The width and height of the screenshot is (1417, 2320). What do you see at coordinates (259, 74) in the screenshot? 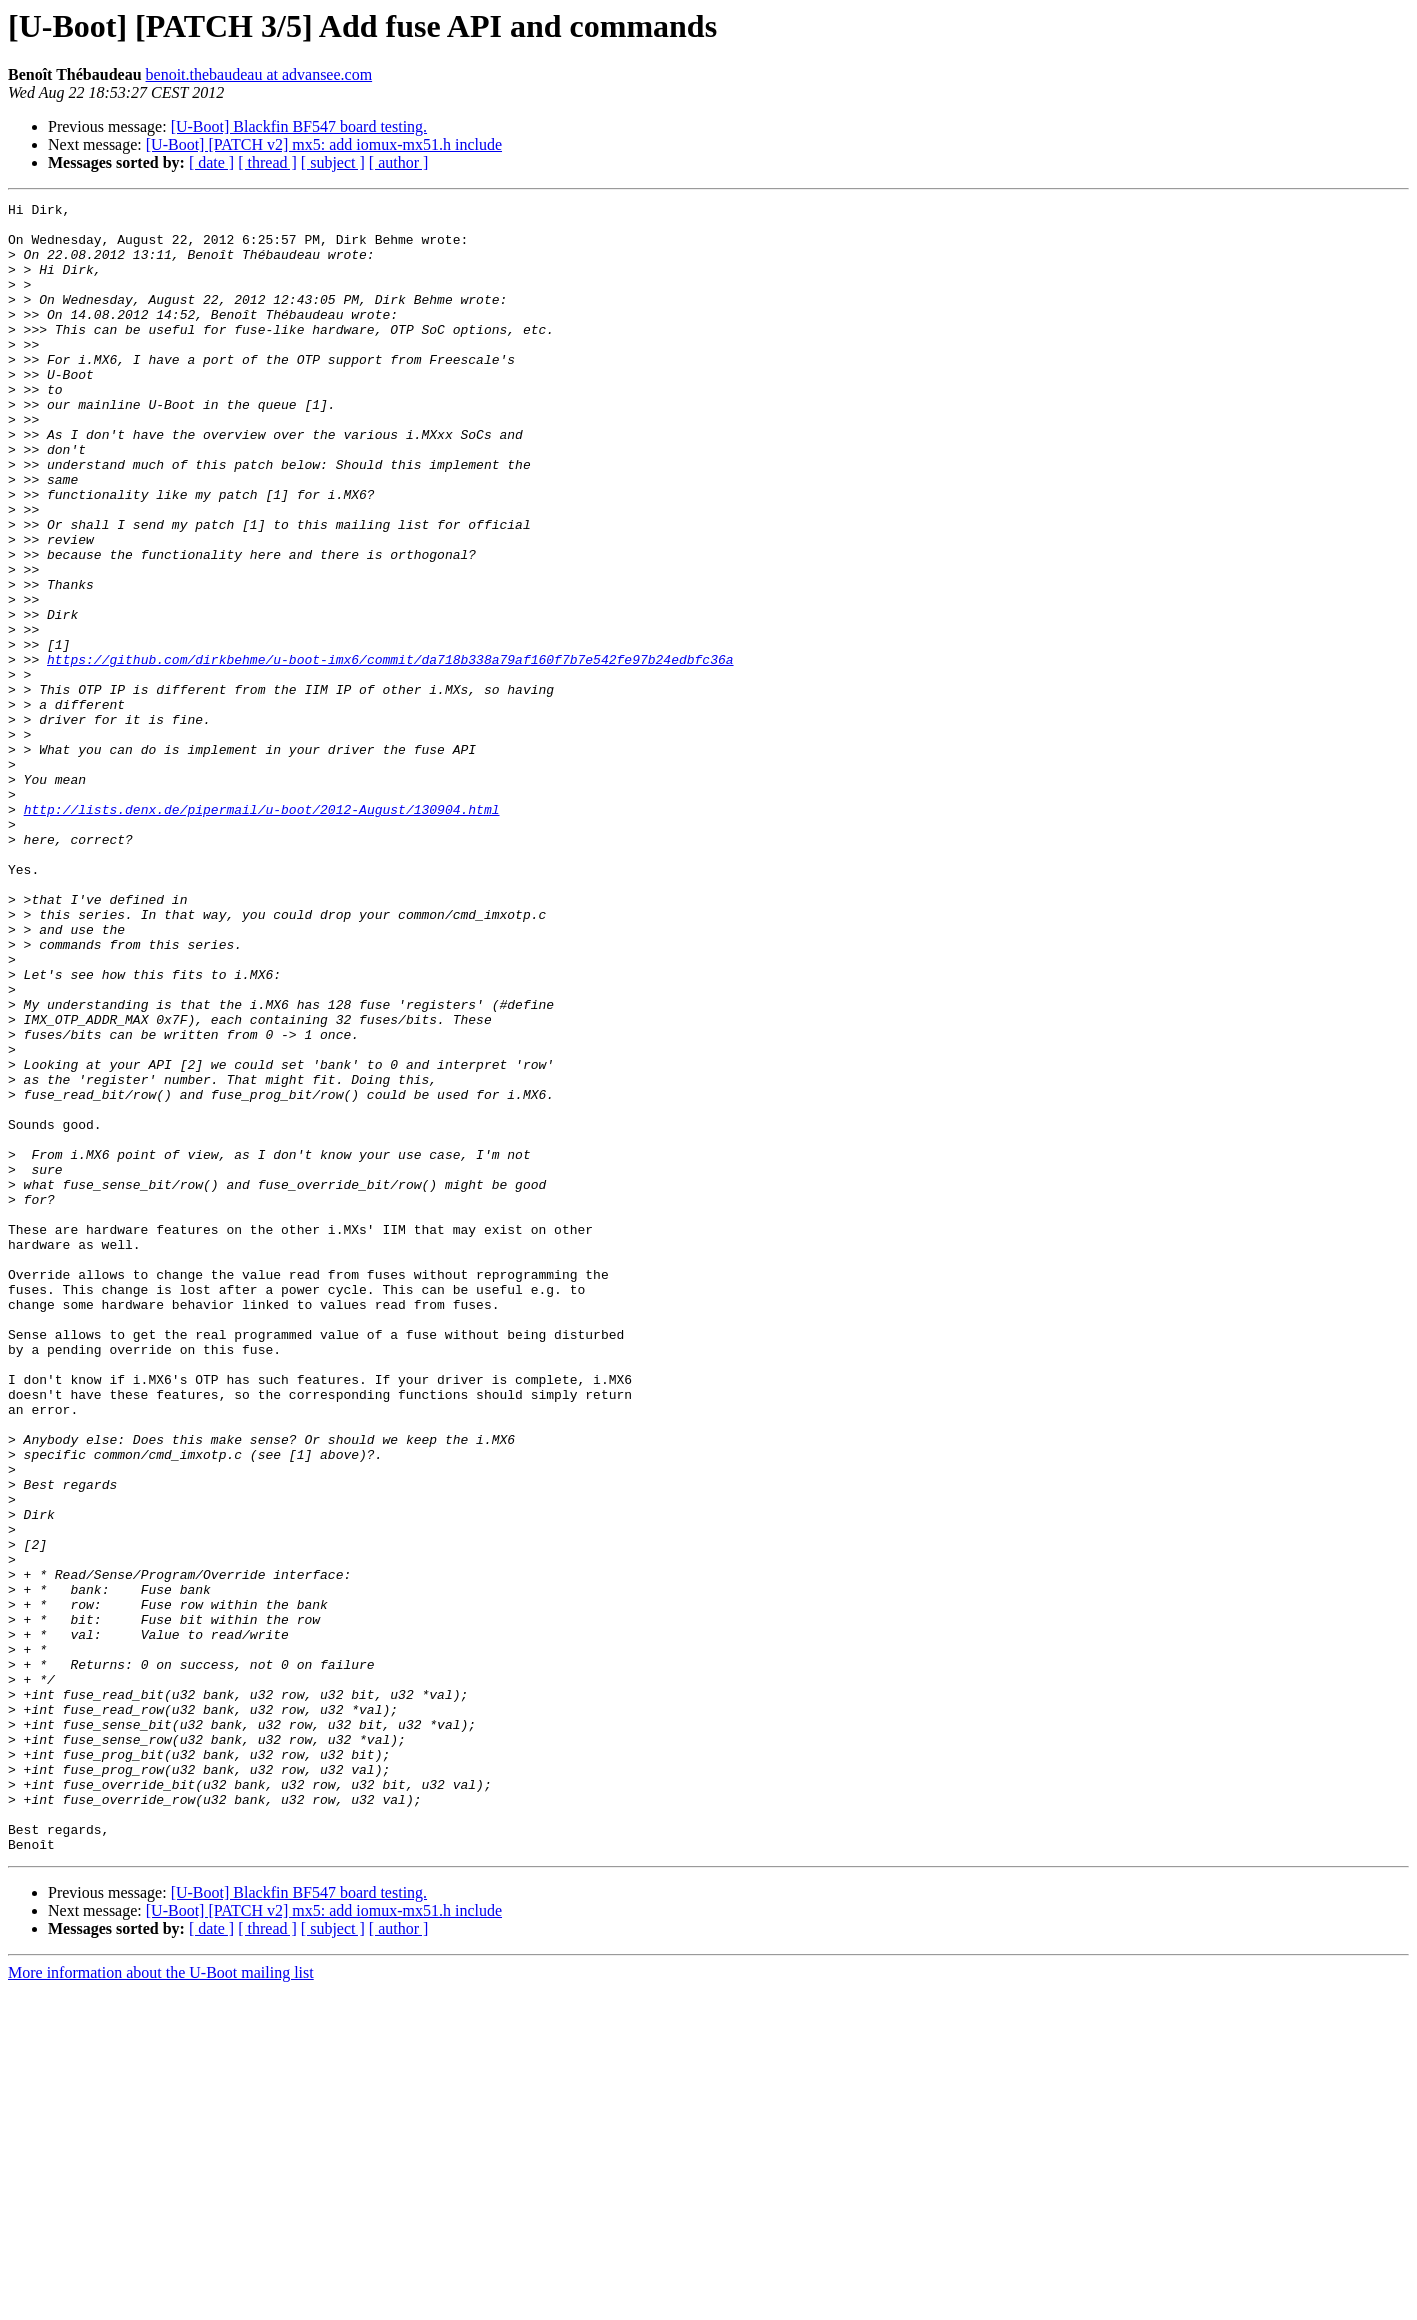
I see `benoit.thebaudeau at advansee.com` at bounding box center [259, 74].